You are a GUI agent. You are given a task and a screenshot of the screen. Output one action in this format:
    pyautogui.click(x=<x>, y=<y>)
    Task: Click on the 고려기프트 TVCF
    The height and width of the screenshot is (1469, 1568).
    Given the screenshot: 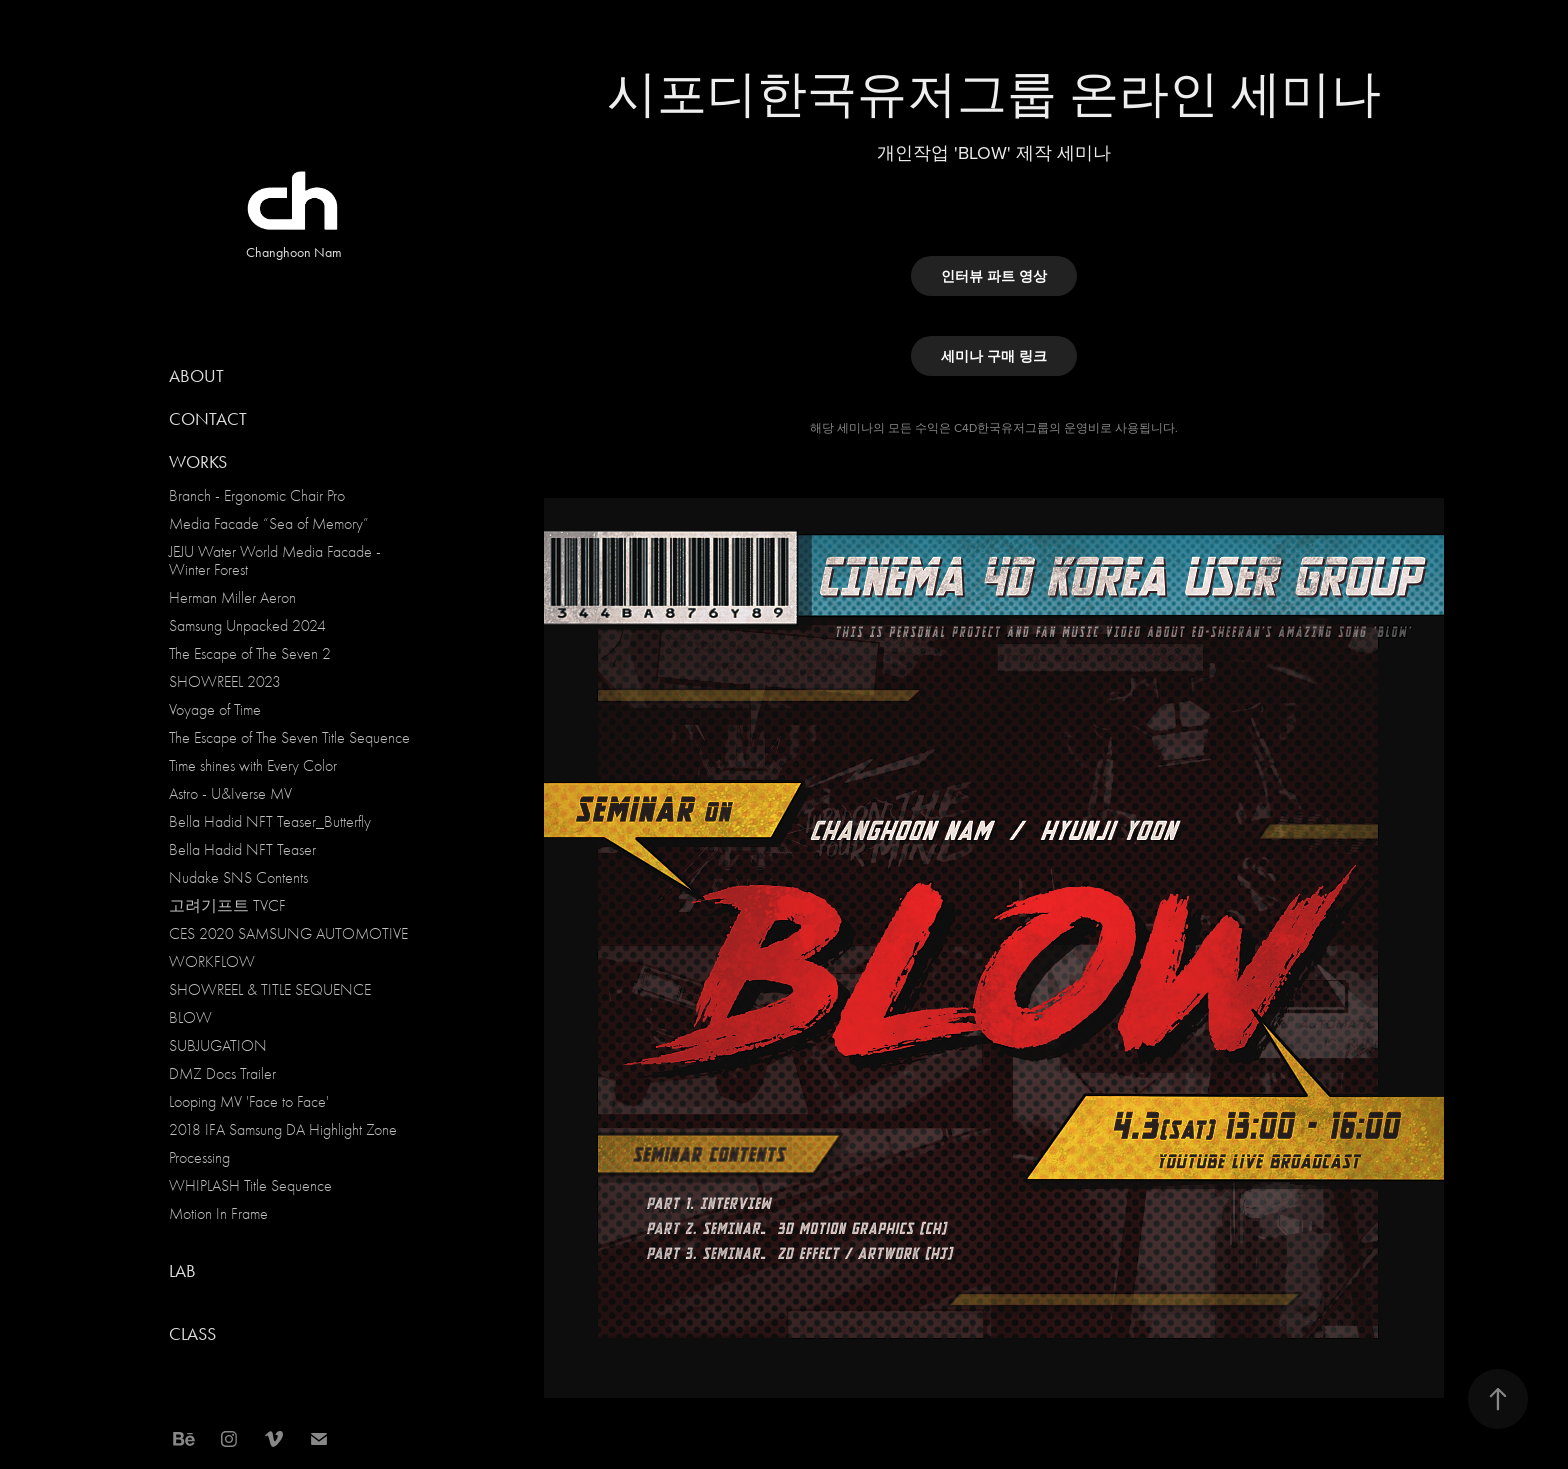 What is the action you would take?
    pyautogui.click(x=227, y=906)
    